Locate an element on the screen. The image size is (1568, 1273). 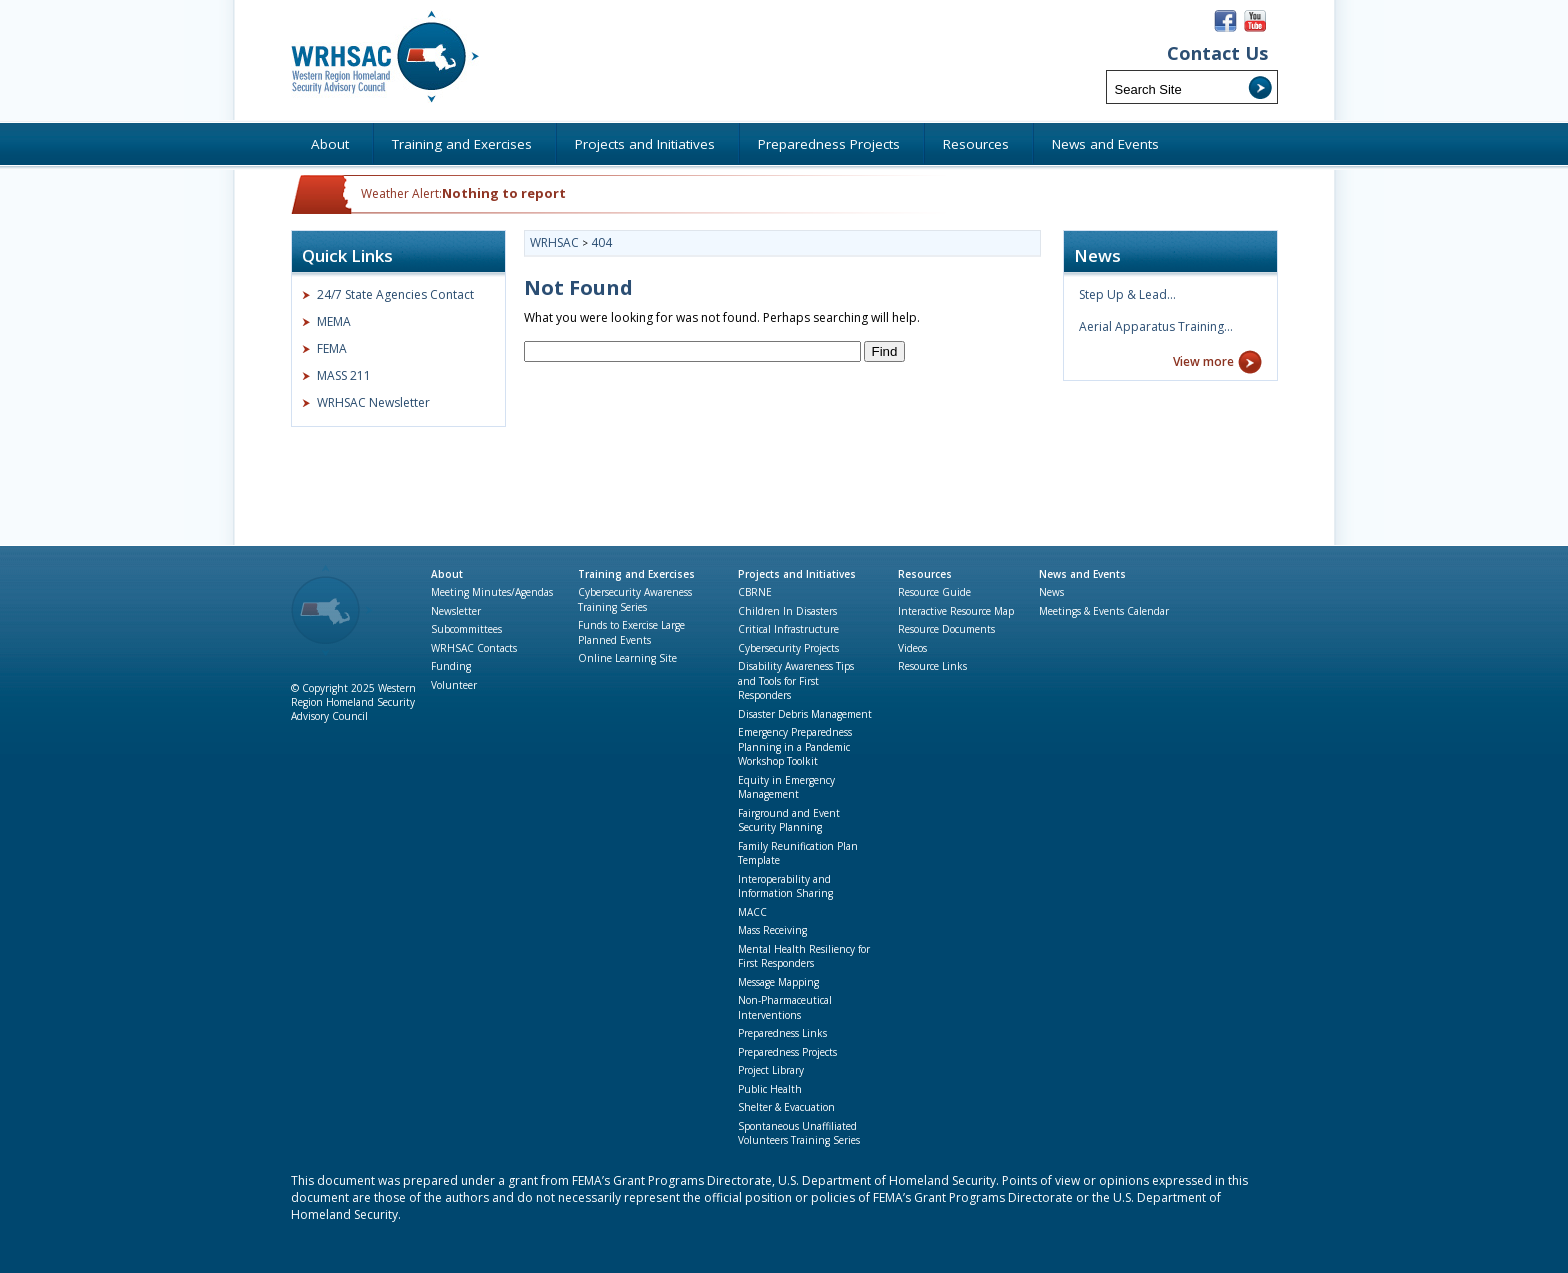
FEMA is located at coordinates (332, 348).